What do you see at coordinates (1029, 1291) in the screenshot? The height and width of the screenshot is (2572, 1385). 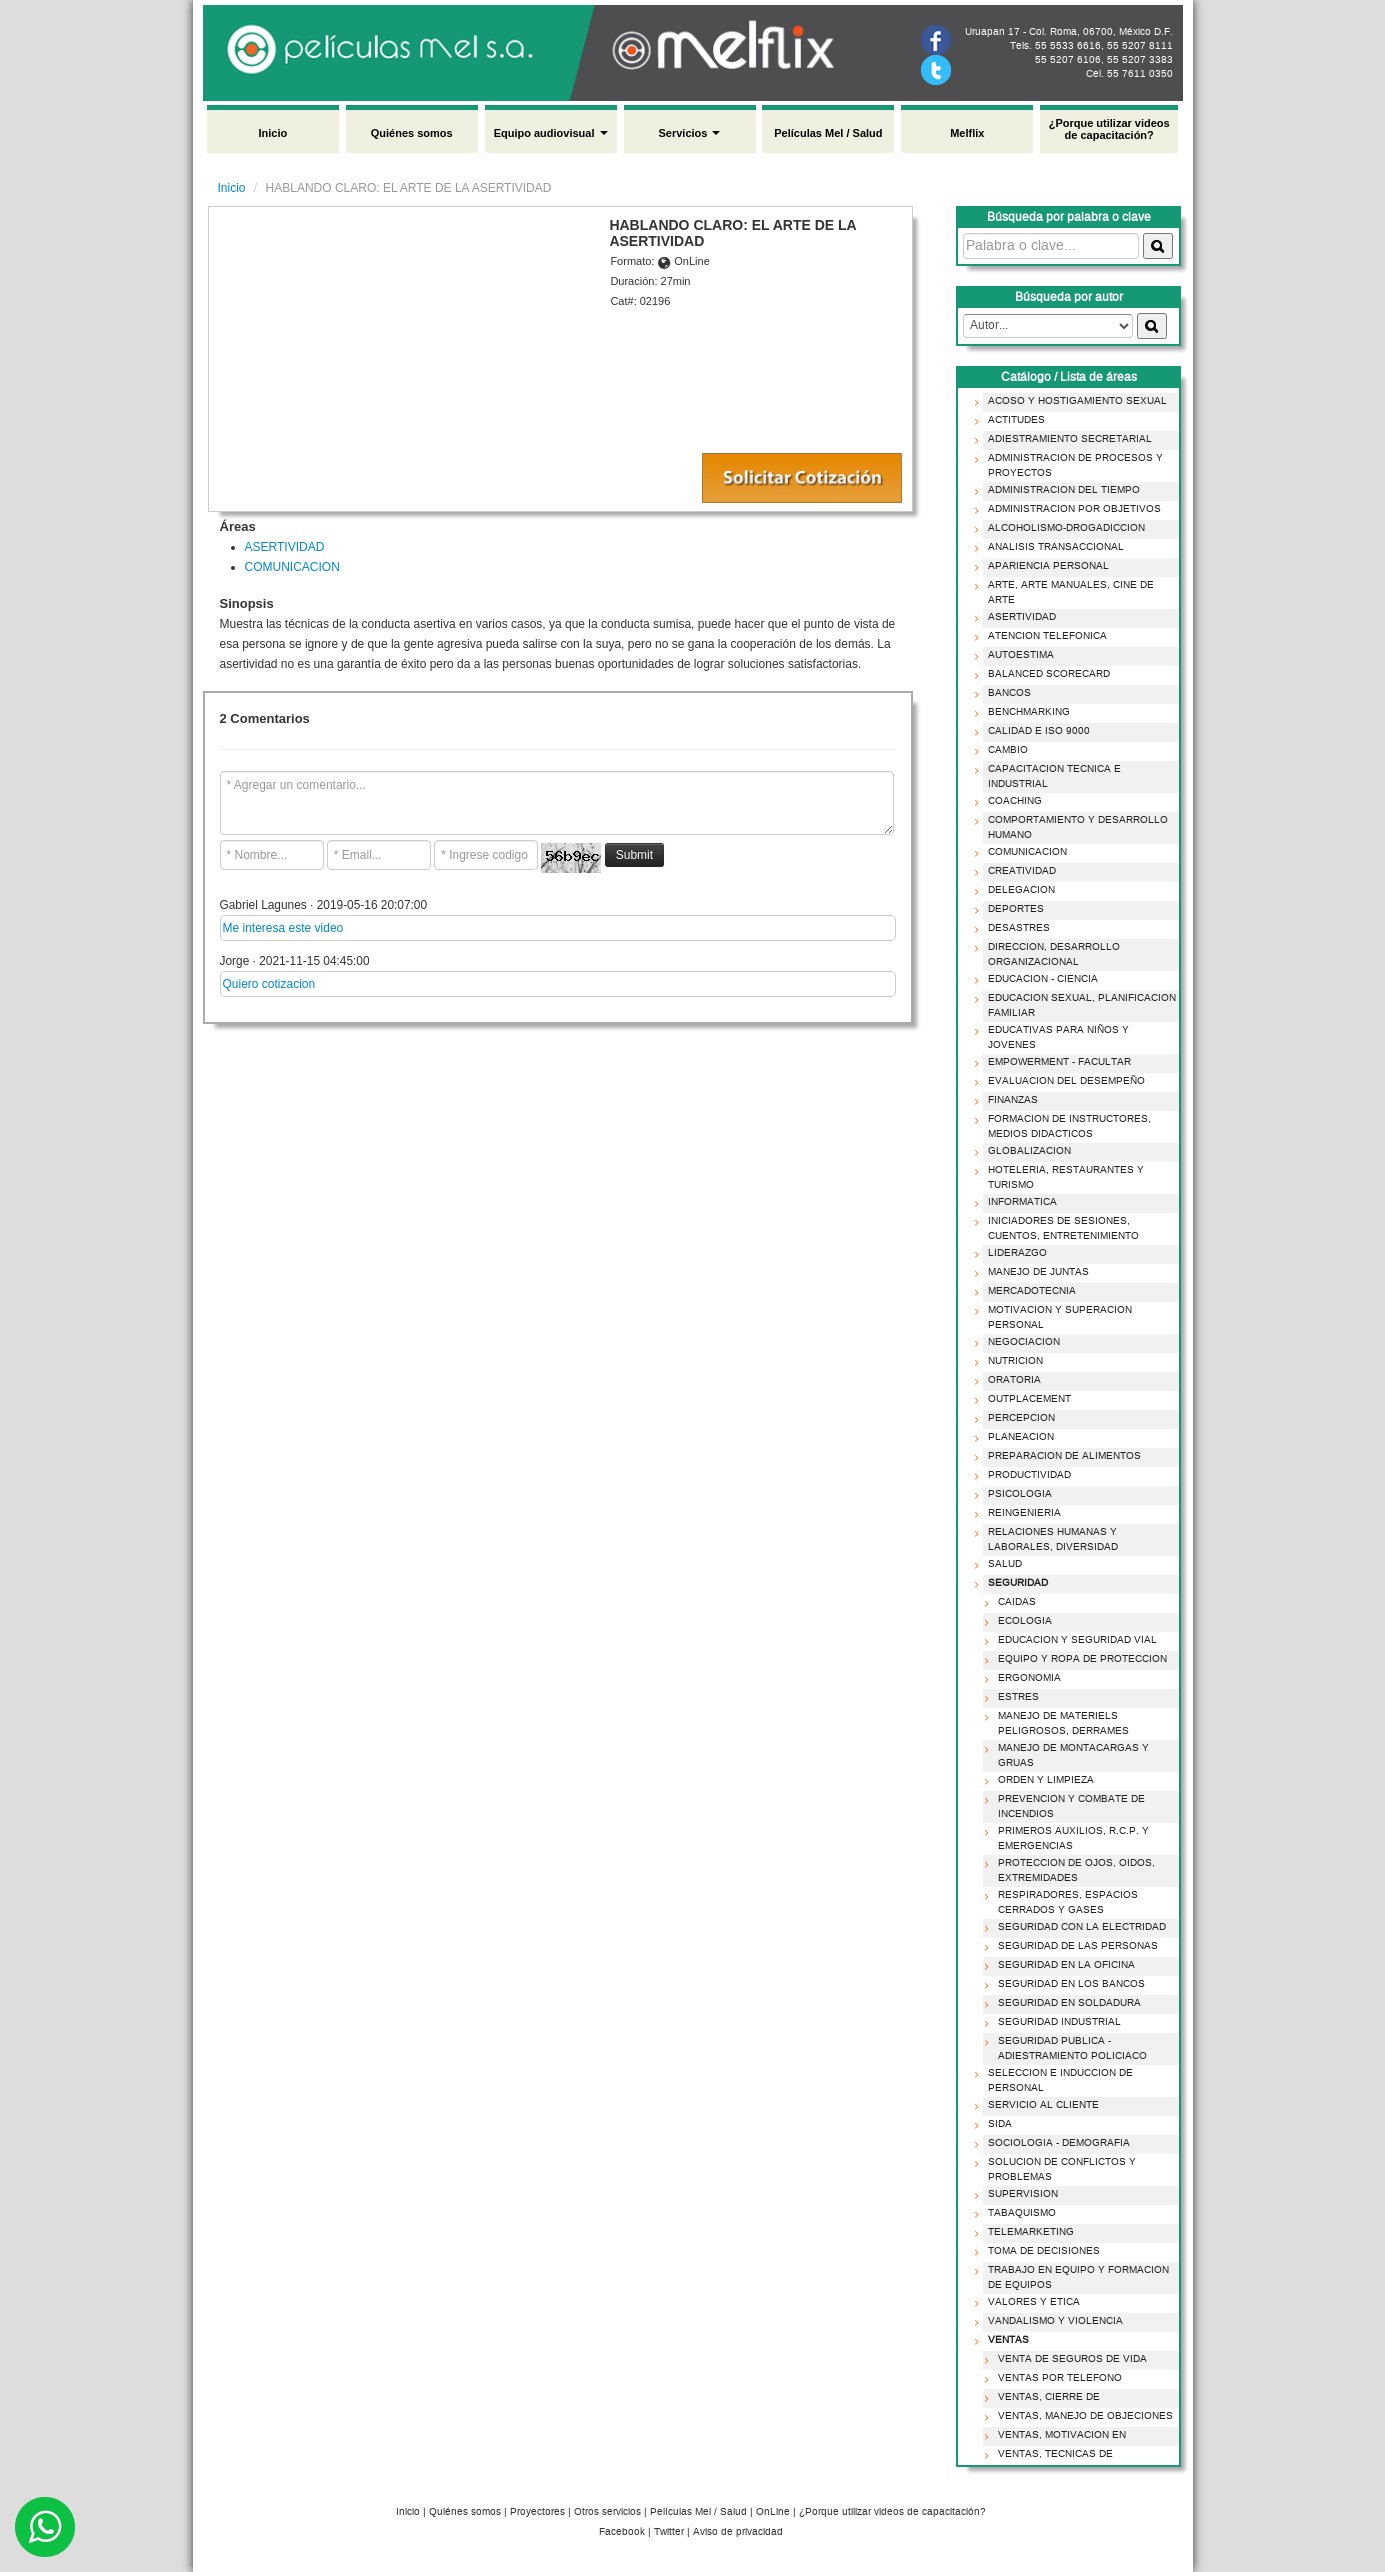 I see `MERCADOTECNIA` at bounding box center [1029, 1291].